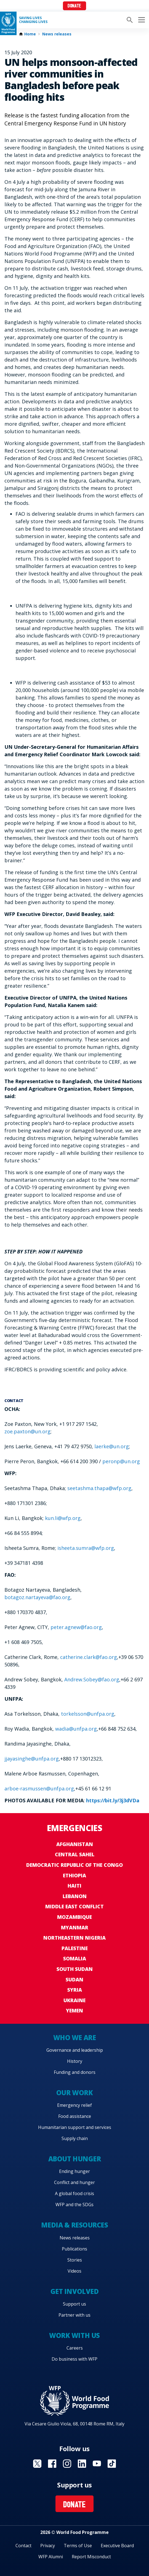 The height and width of the screenshot is (2576, 149). I want to click on Food assistance, so click(74, 2116).